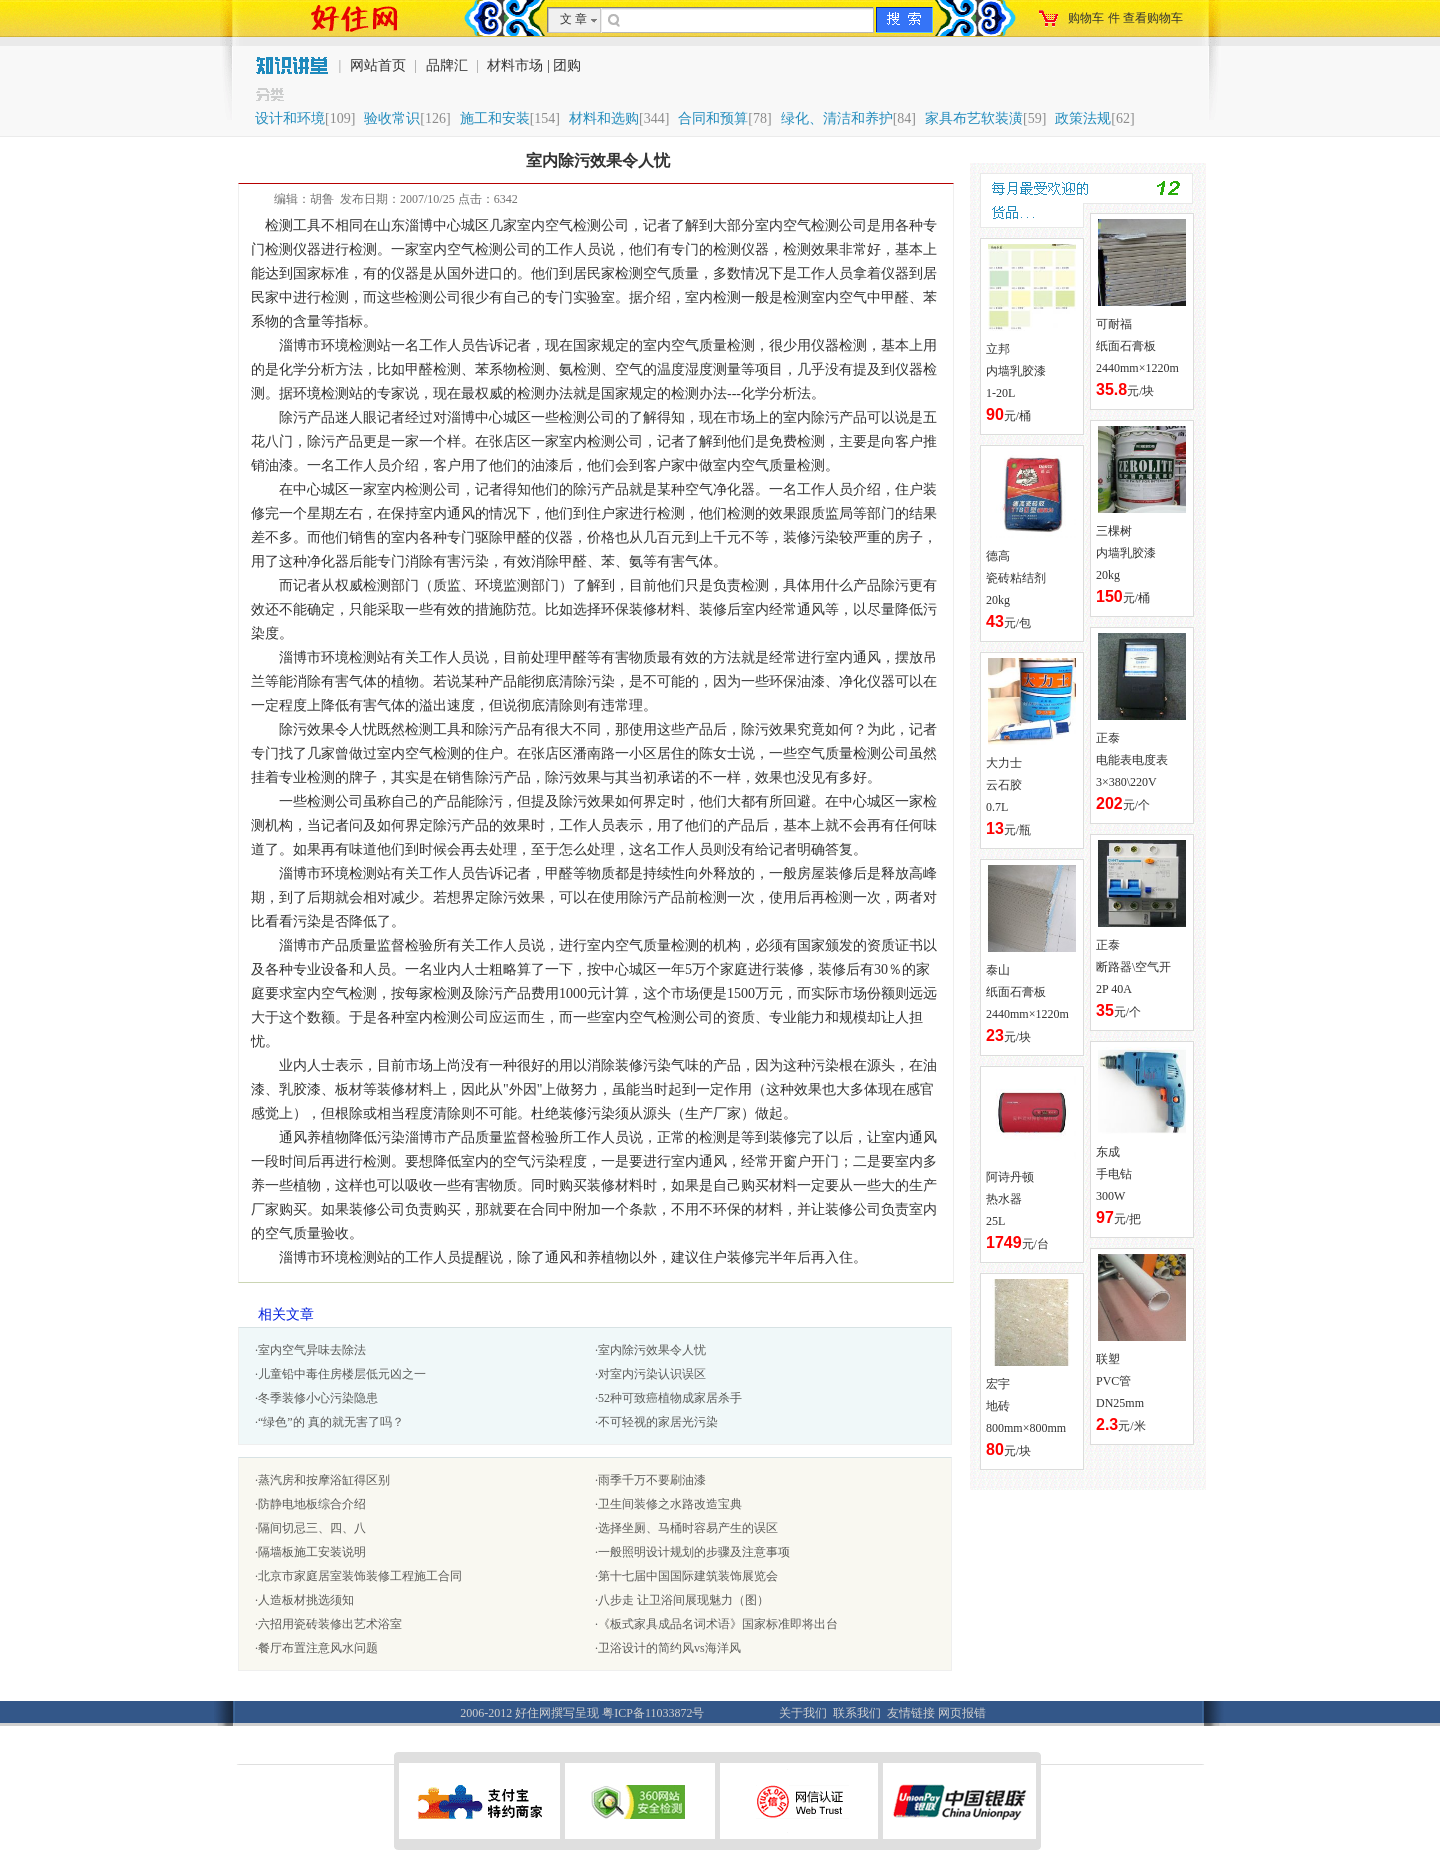 The image size is (1440, 1850). Describe the element at coordinates (669, 1648) in the screenshot. I see `卫浴设计的简约风vs海洋风` at that location.